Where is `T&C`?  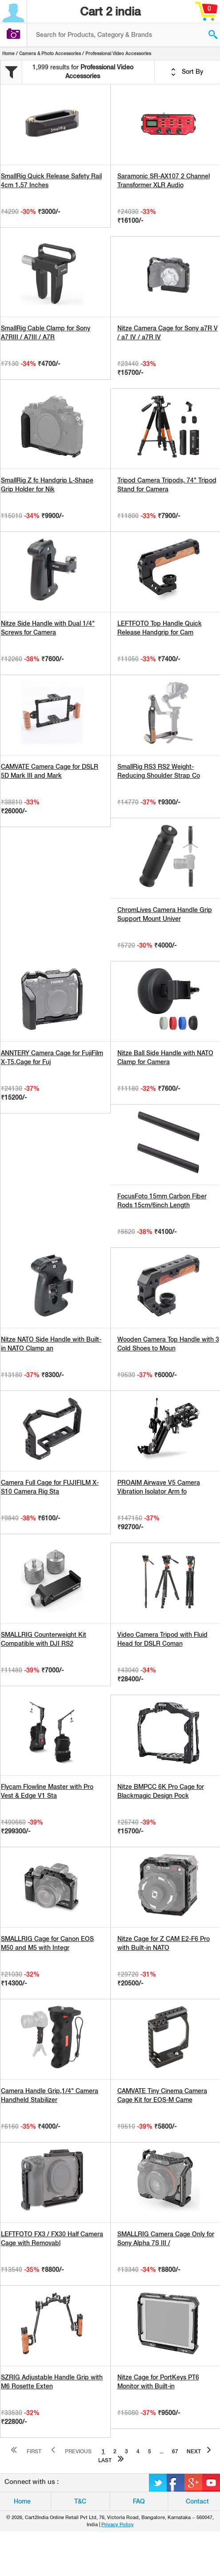
T&C is located at coordinates (80, 2501).